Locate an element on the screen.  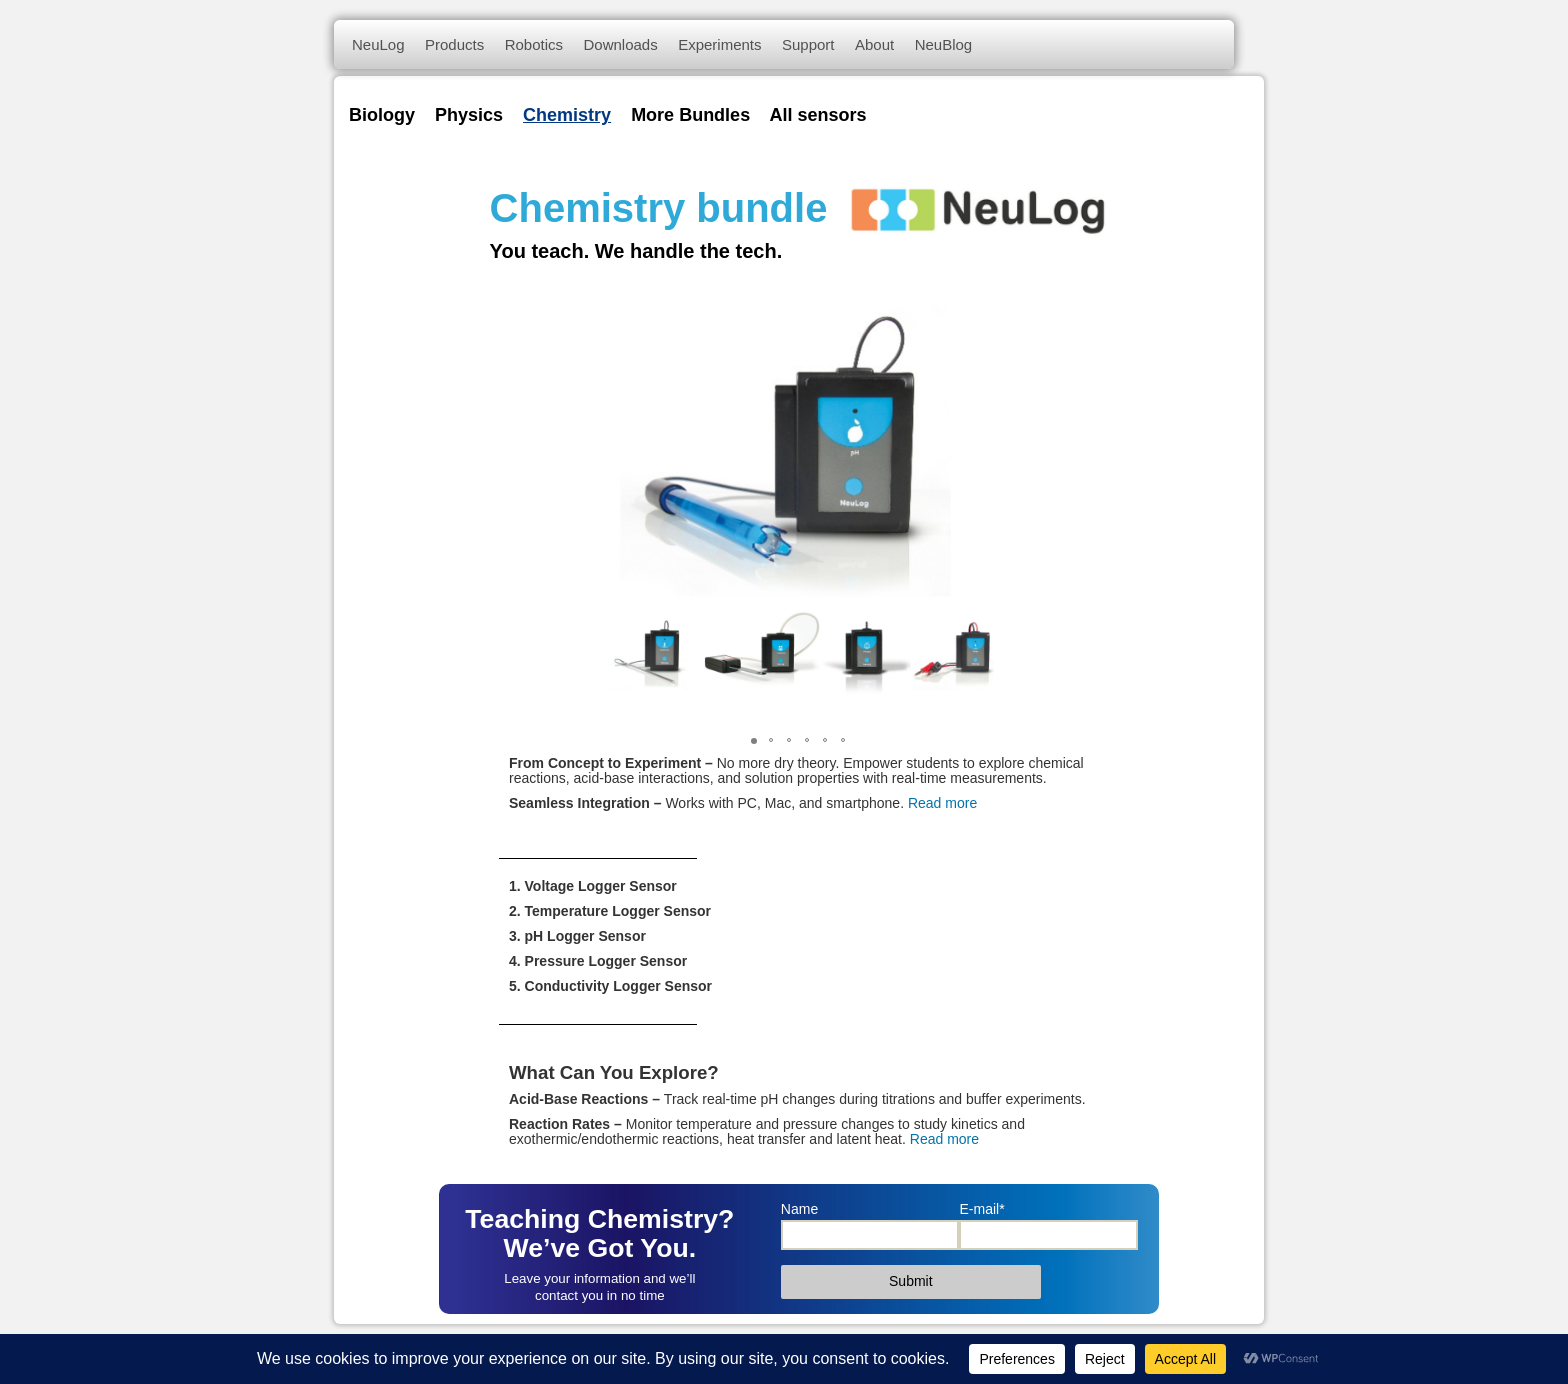
E-mail is located at coordinates (981, 1209).